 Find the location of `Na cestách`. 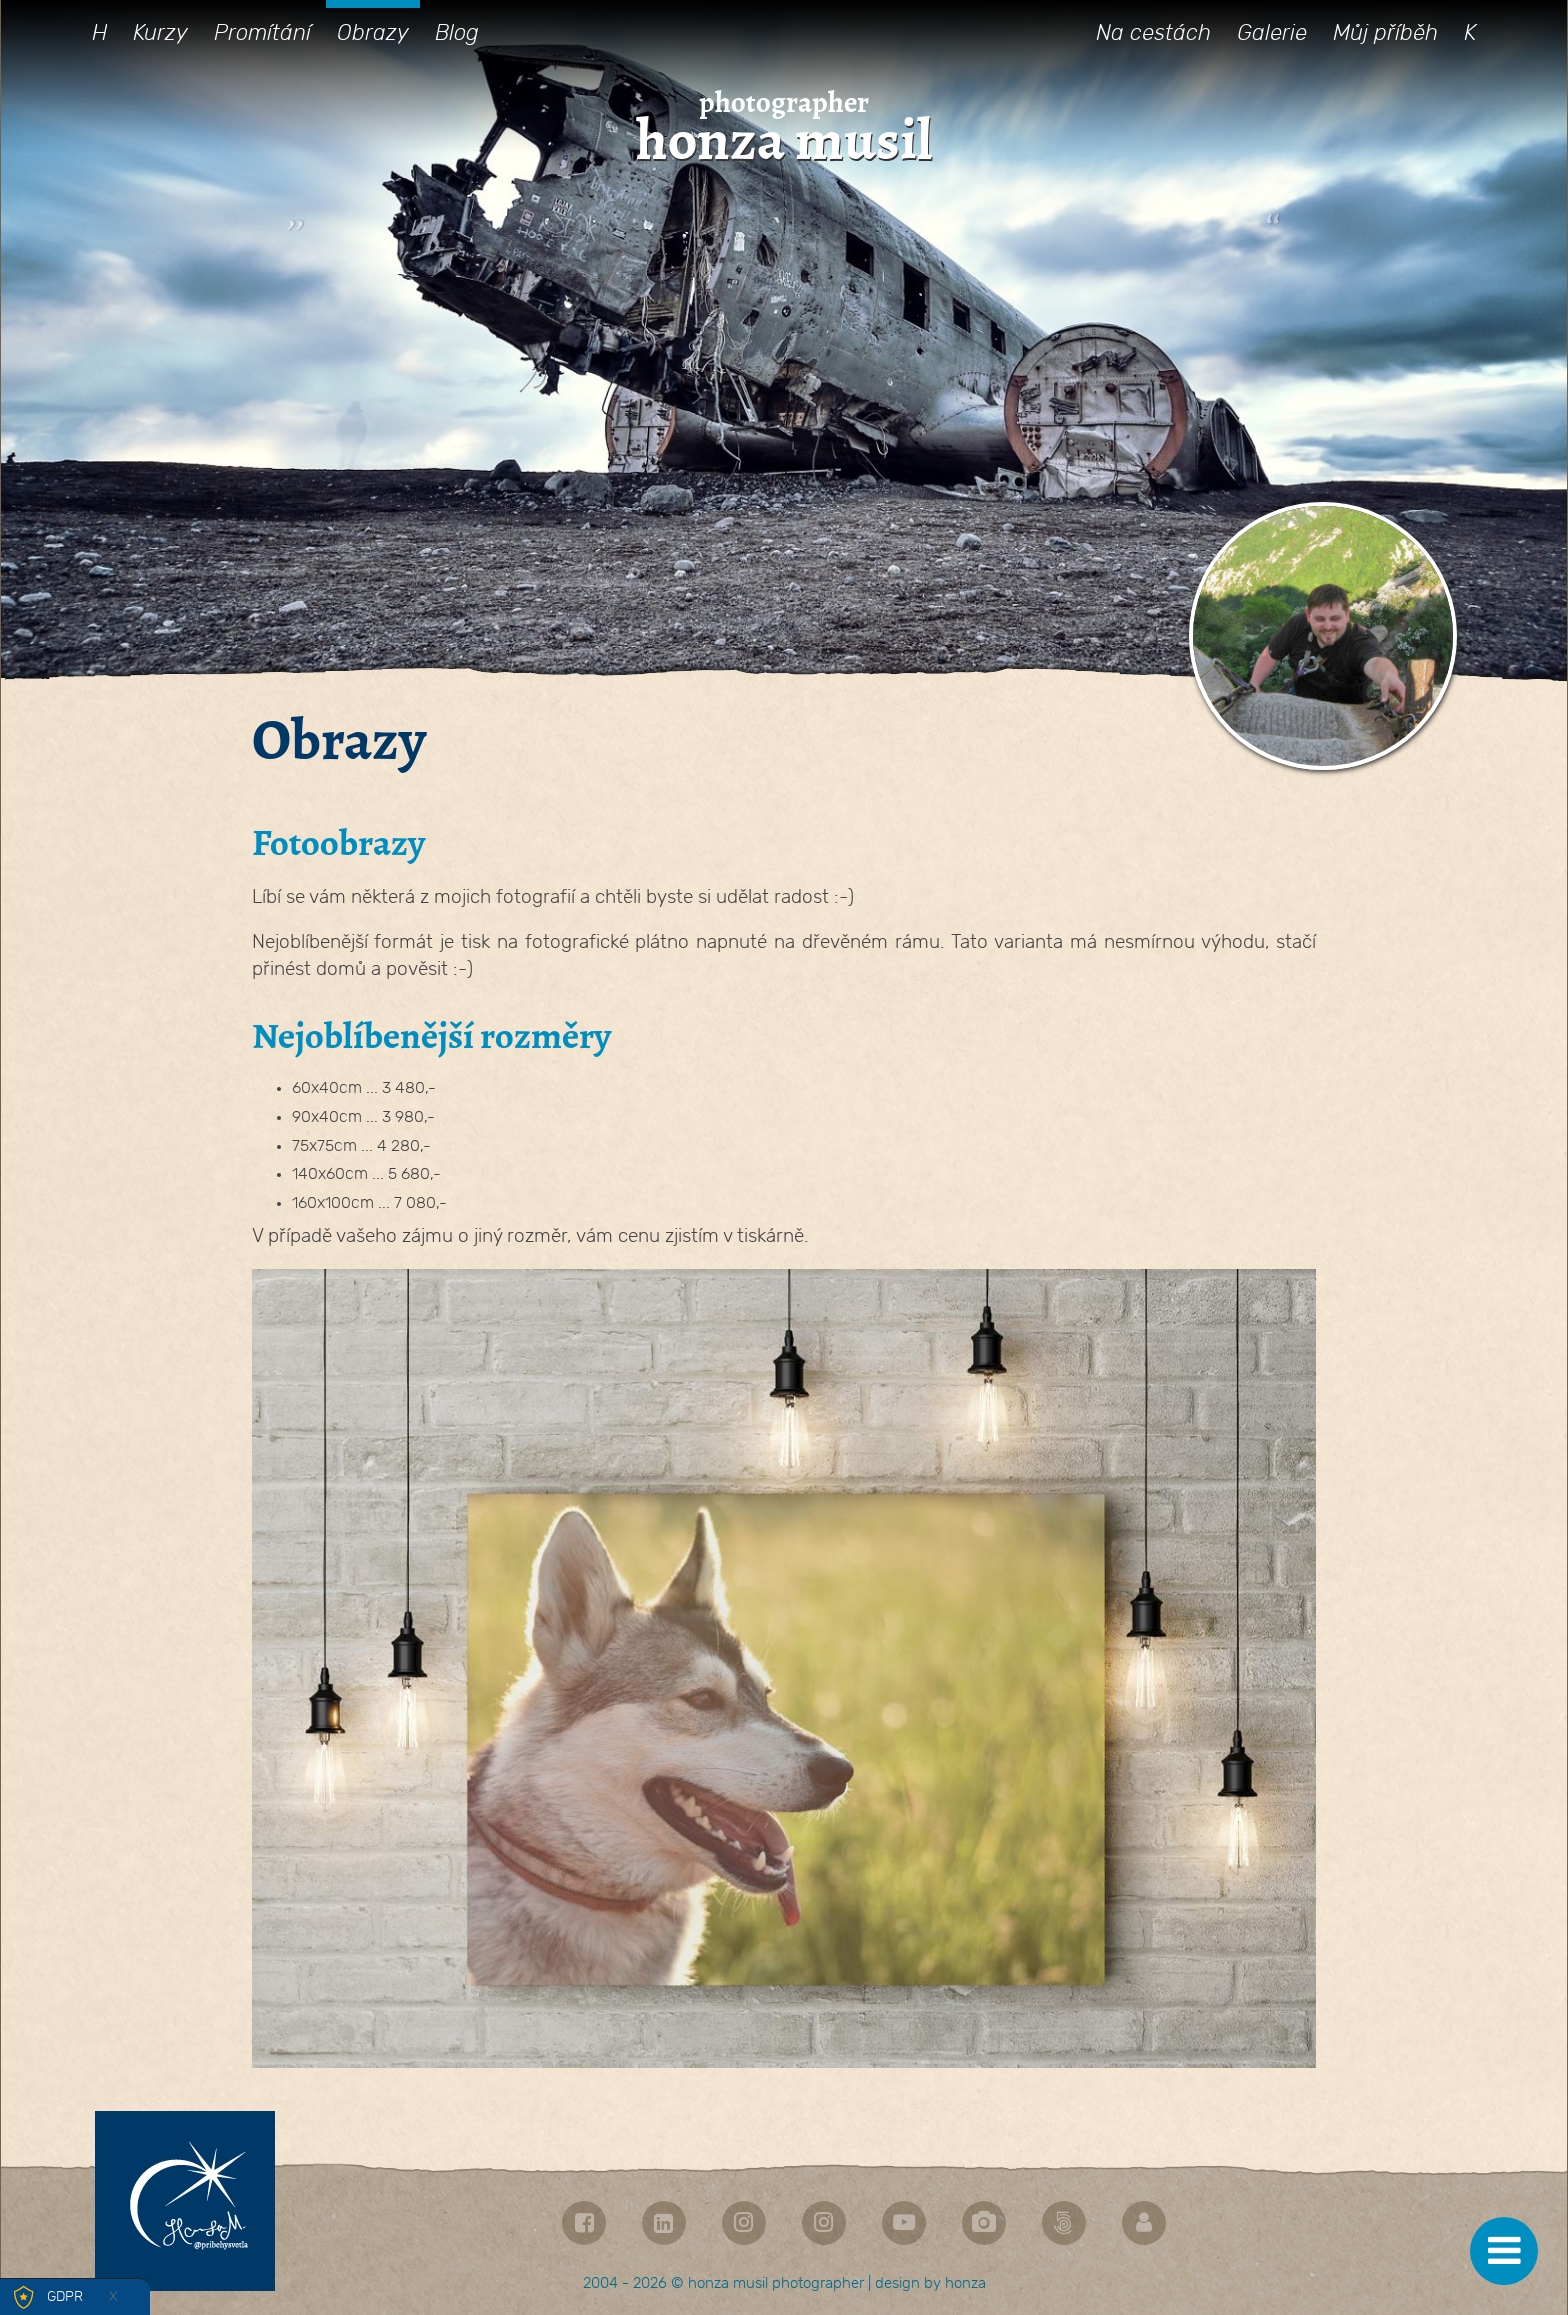

Na cestách is located at coordinates (1153, 33).